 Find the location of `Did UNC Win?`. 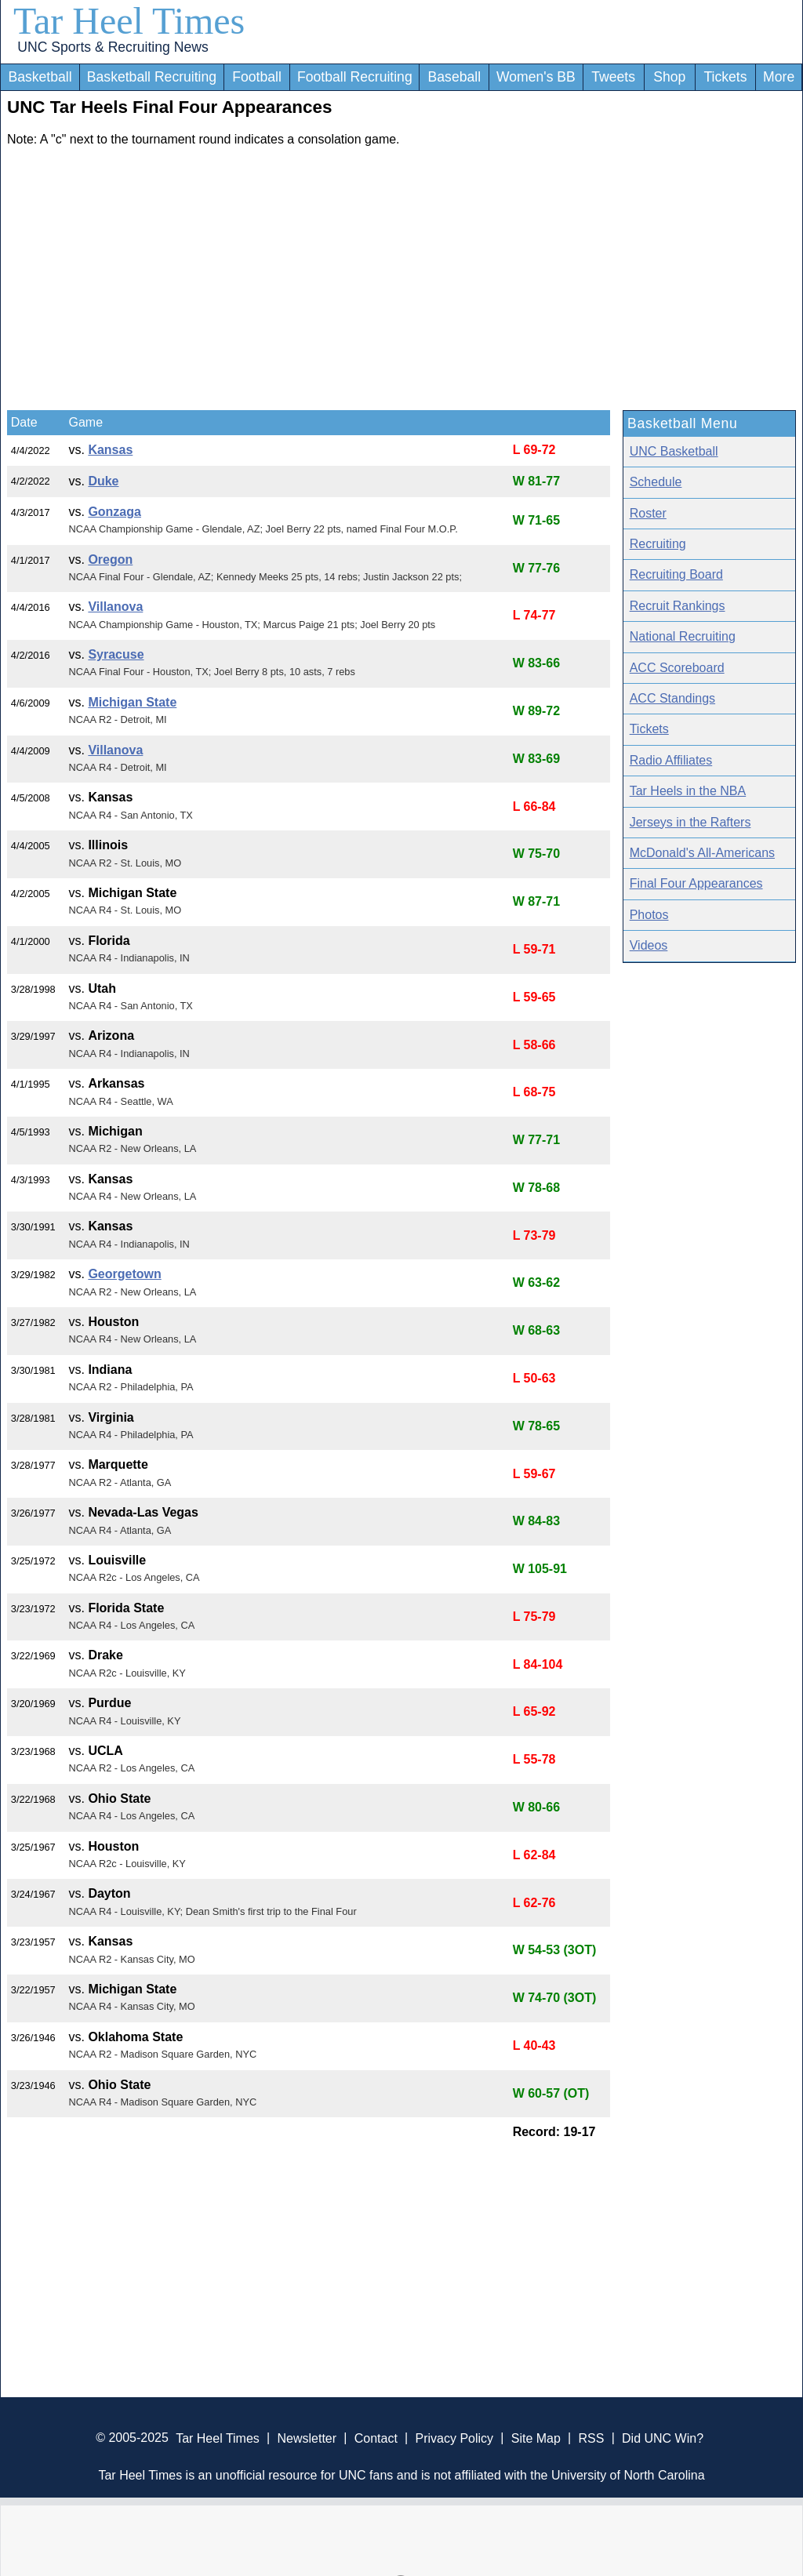

Did UNC Win? is located at coordinates (662, 2437).